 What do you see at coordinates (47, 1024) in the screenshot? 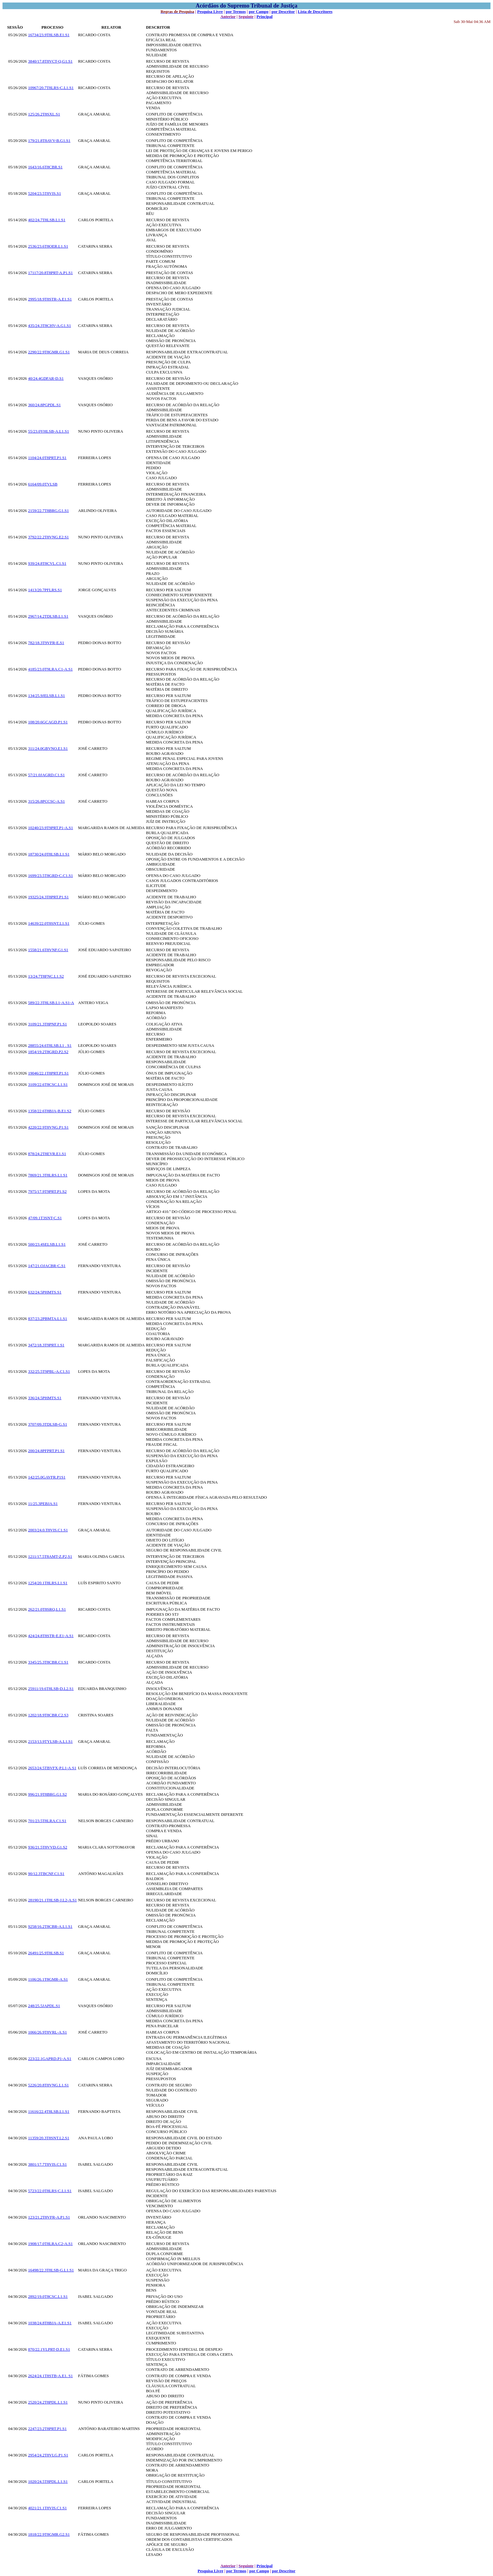
I see `3109/21.3T8PNF.P1.S1` at bounding box center [47, 1024].